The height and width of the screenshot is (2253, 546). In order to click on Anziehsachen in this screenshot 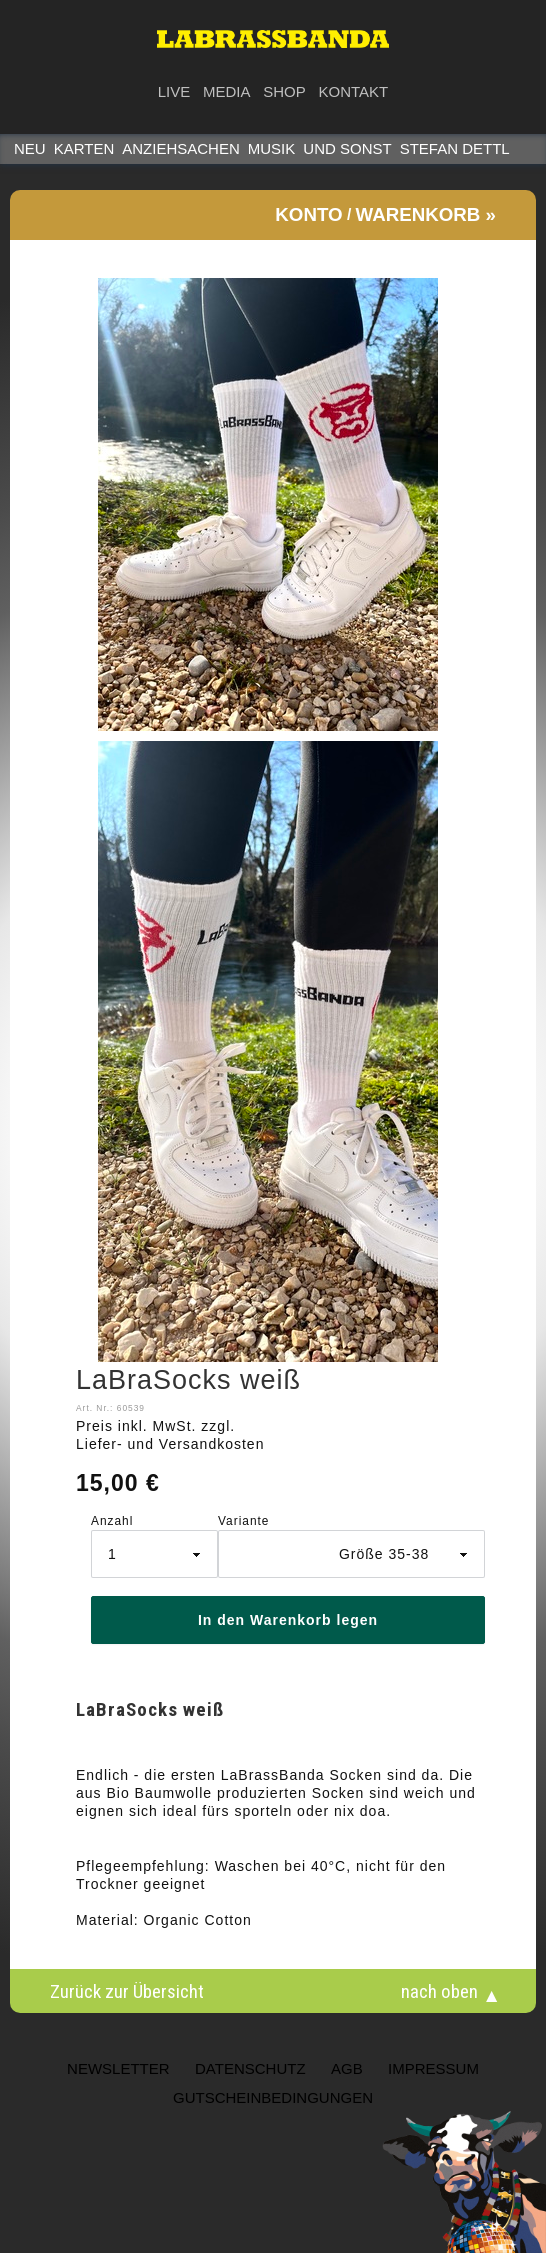, I will do `click(181, 148)`.